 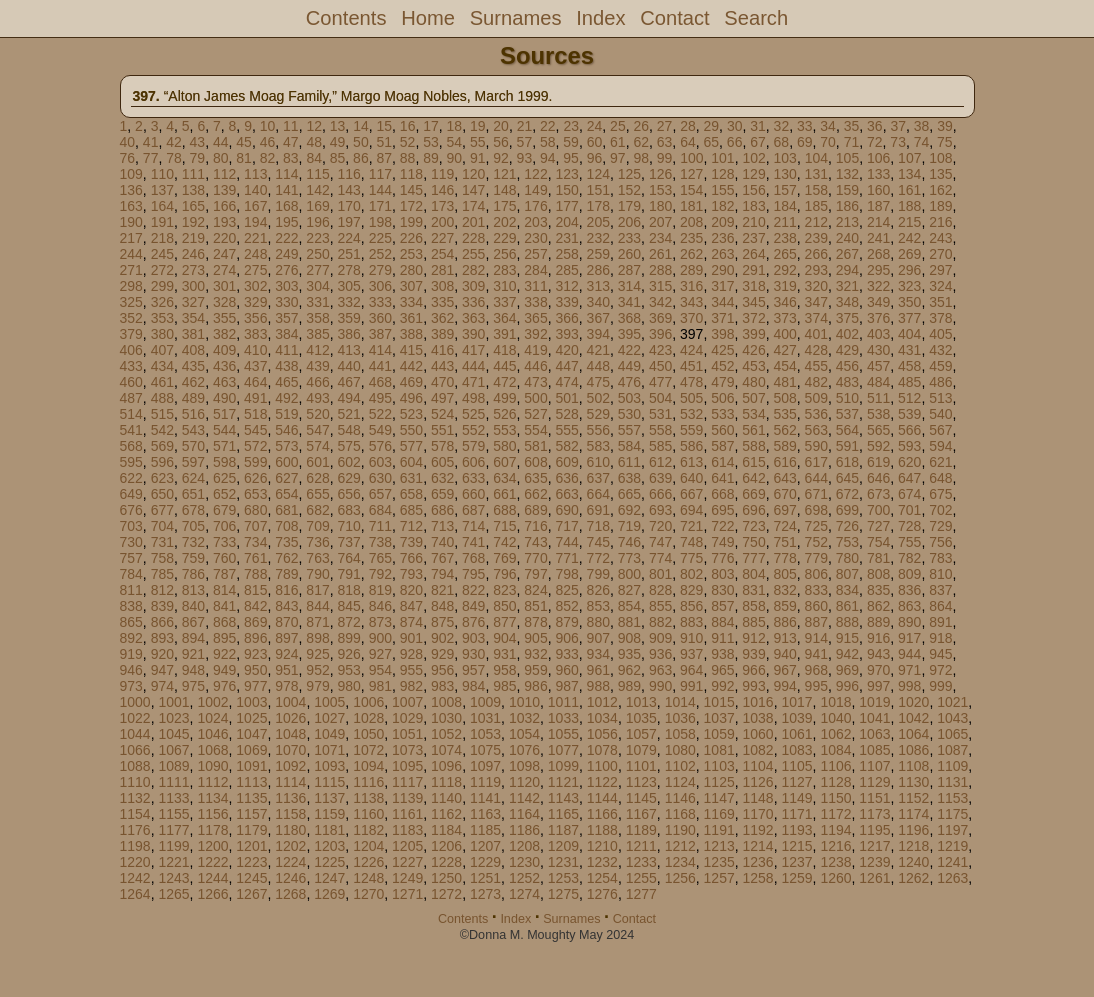 I want to click on 425, so click(x=722, y=350).